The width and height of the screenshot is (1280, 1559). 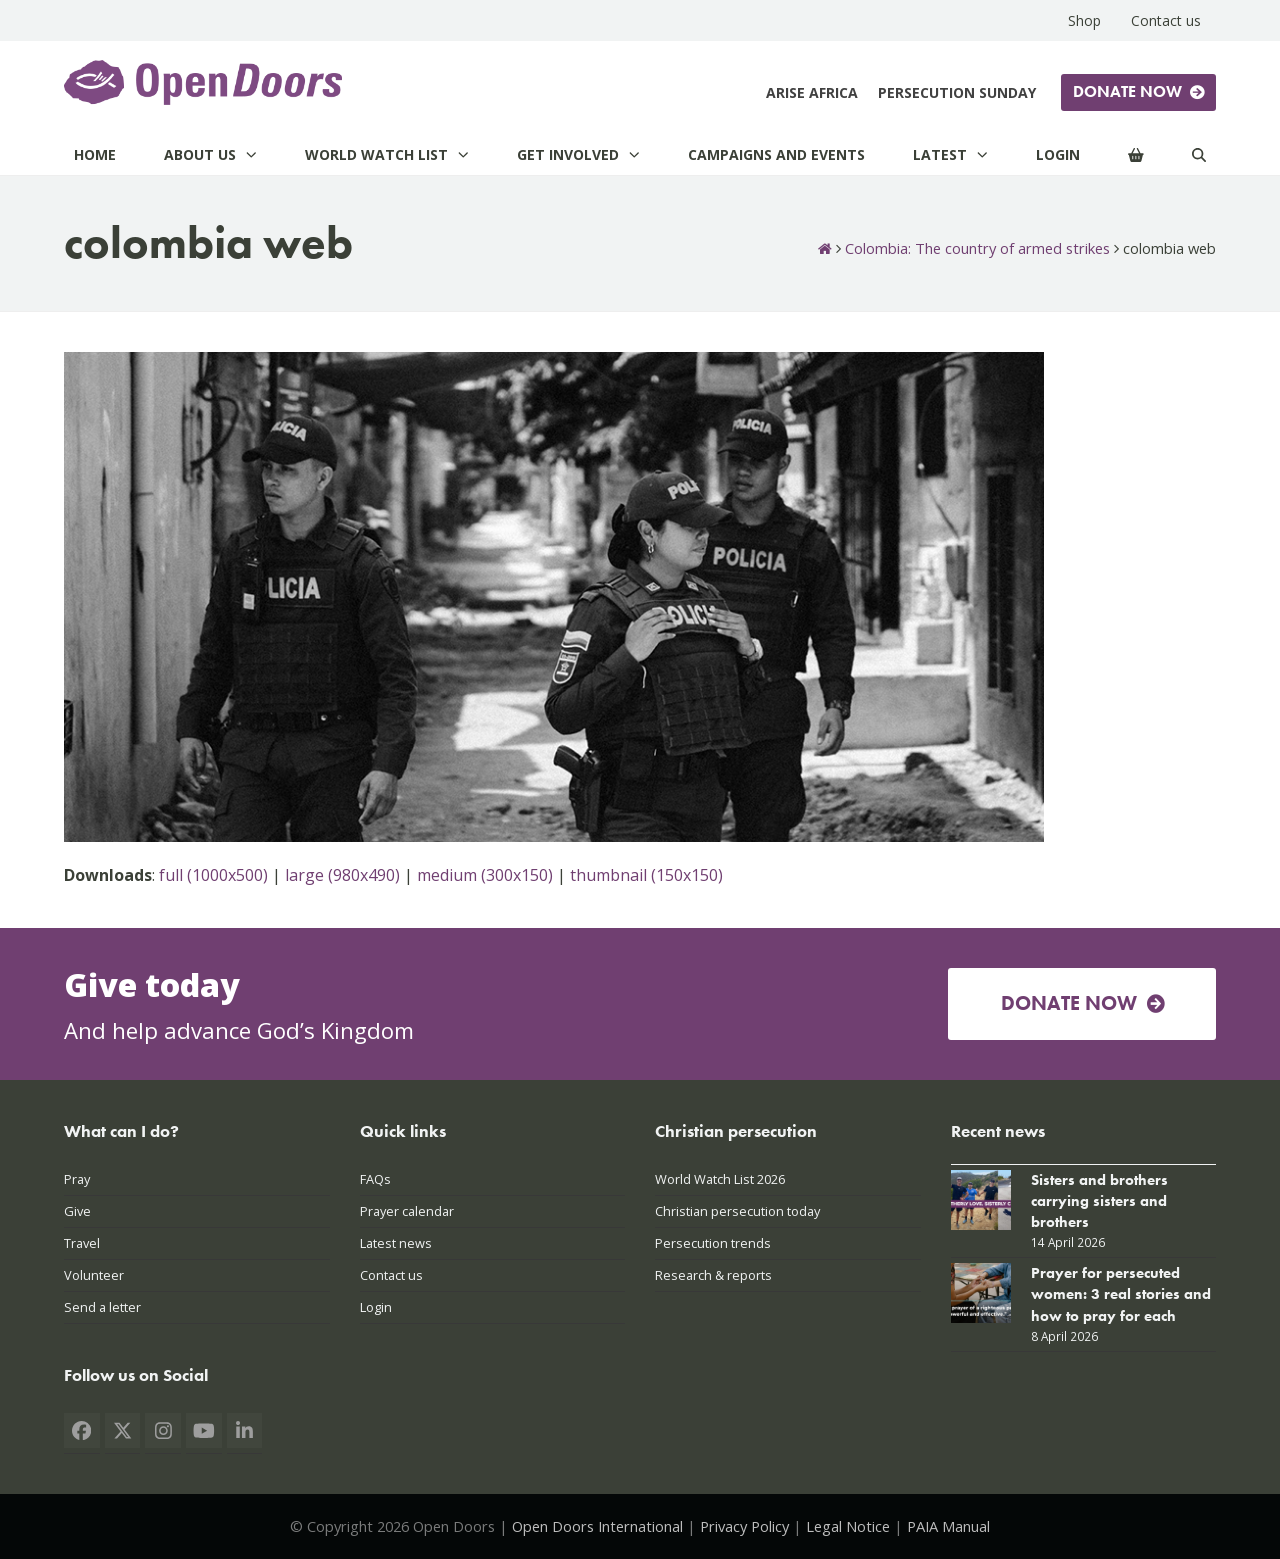 I want to click on [Search], so click(x=1199, y=154).